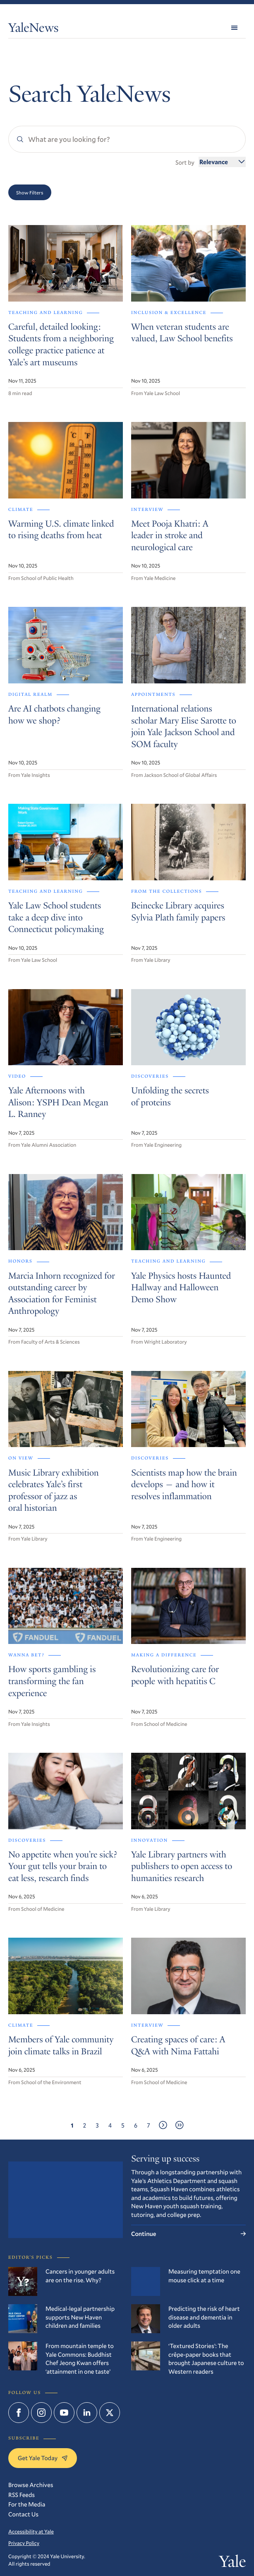 The image size is (254, 2576). What do you see at coordinates (23, 2514) in the screenshot?
I see `Contact Us` at bounding box center [23, 2514].